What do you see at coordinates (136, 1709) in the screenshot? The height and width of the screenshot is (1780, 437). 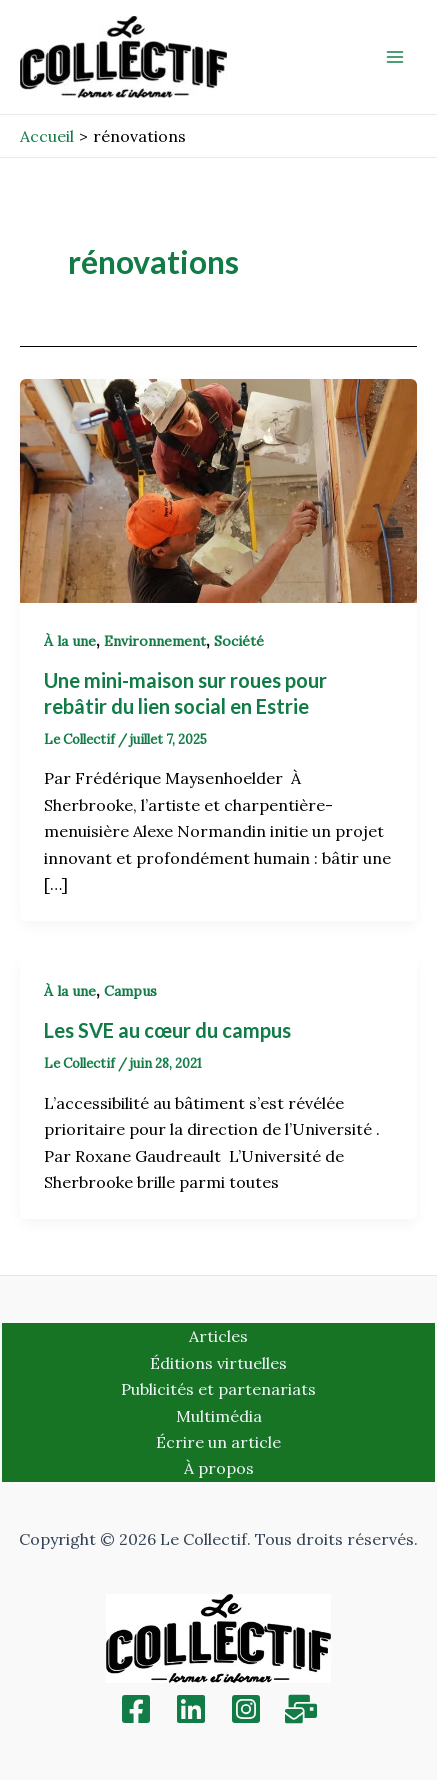 I see `[Facebook]` at bounding box center [136, 1709].